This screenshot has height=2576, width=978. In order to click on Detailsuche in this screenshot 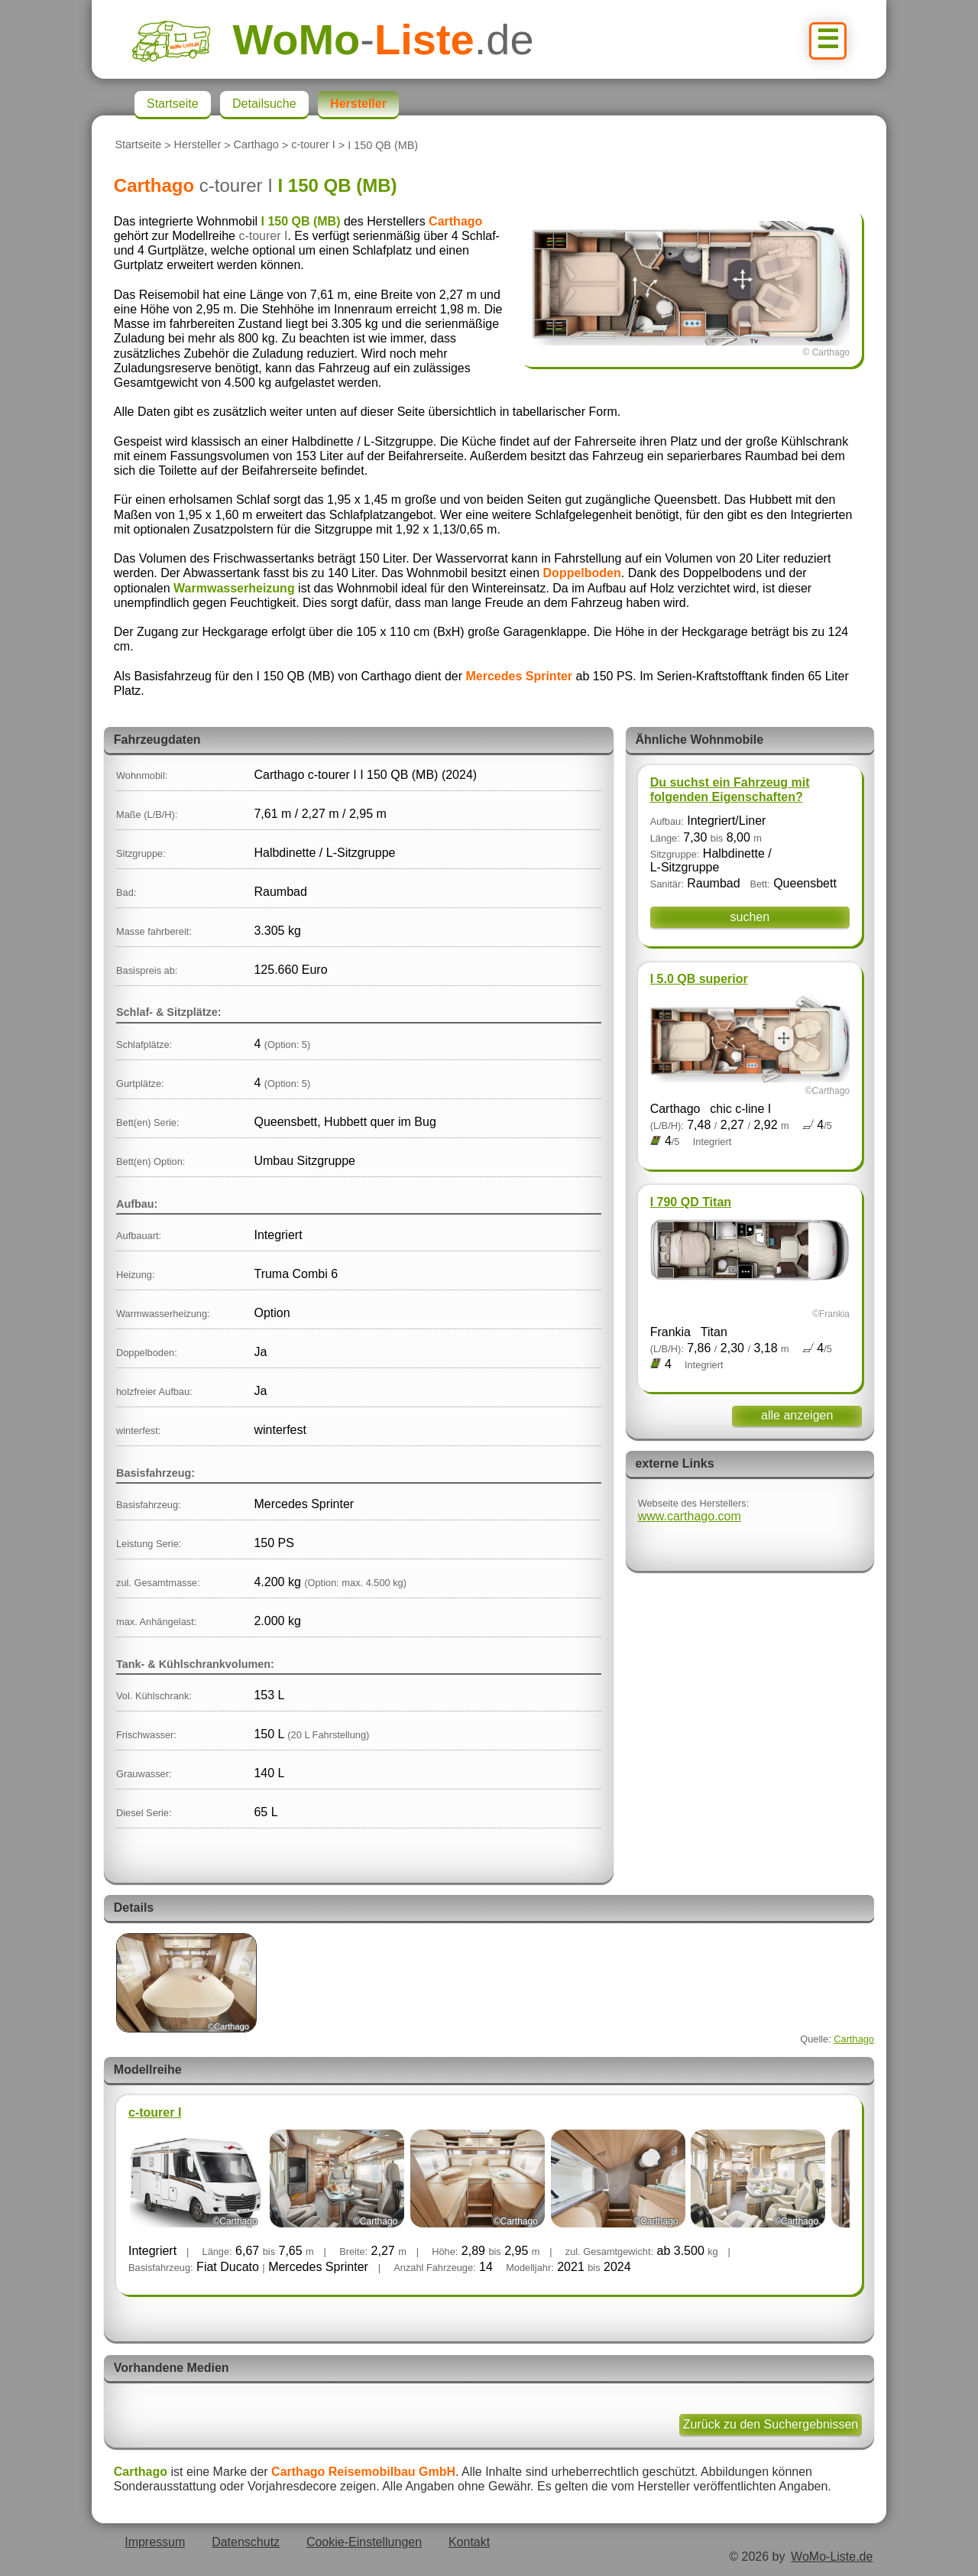, I will do `click(264, 103)`.